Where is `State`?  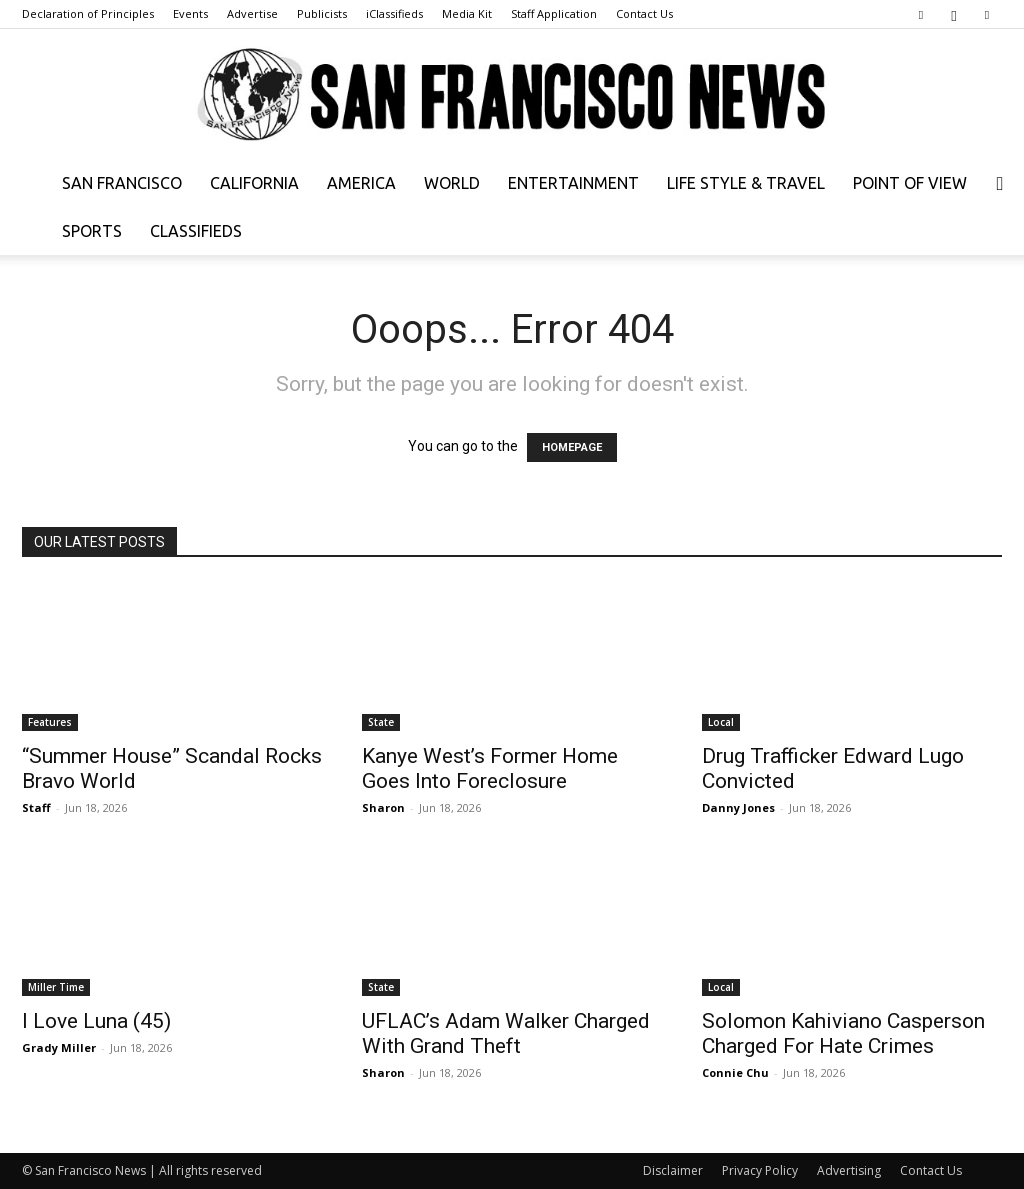 State is located at coordinates (381, 722).